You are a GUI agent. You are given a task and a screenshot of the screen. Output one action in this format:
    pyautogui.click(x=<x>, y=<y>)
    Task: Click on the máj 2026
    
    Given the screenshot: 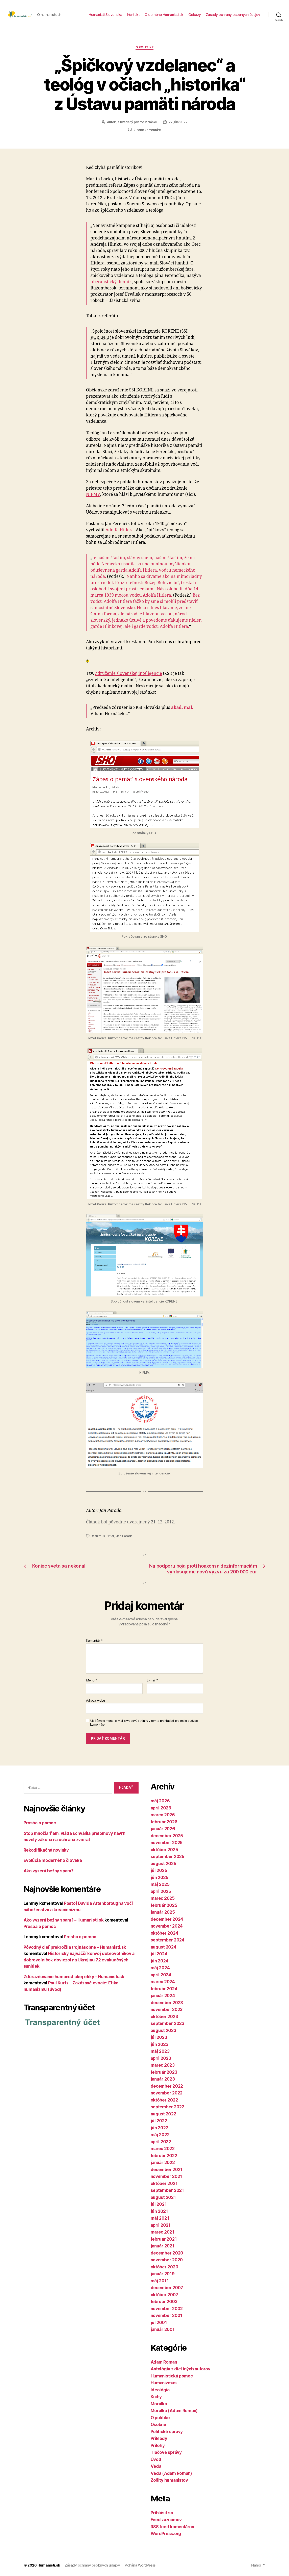 What is the action you would take?
    pyautogui.click(x=160, y=1800)
    